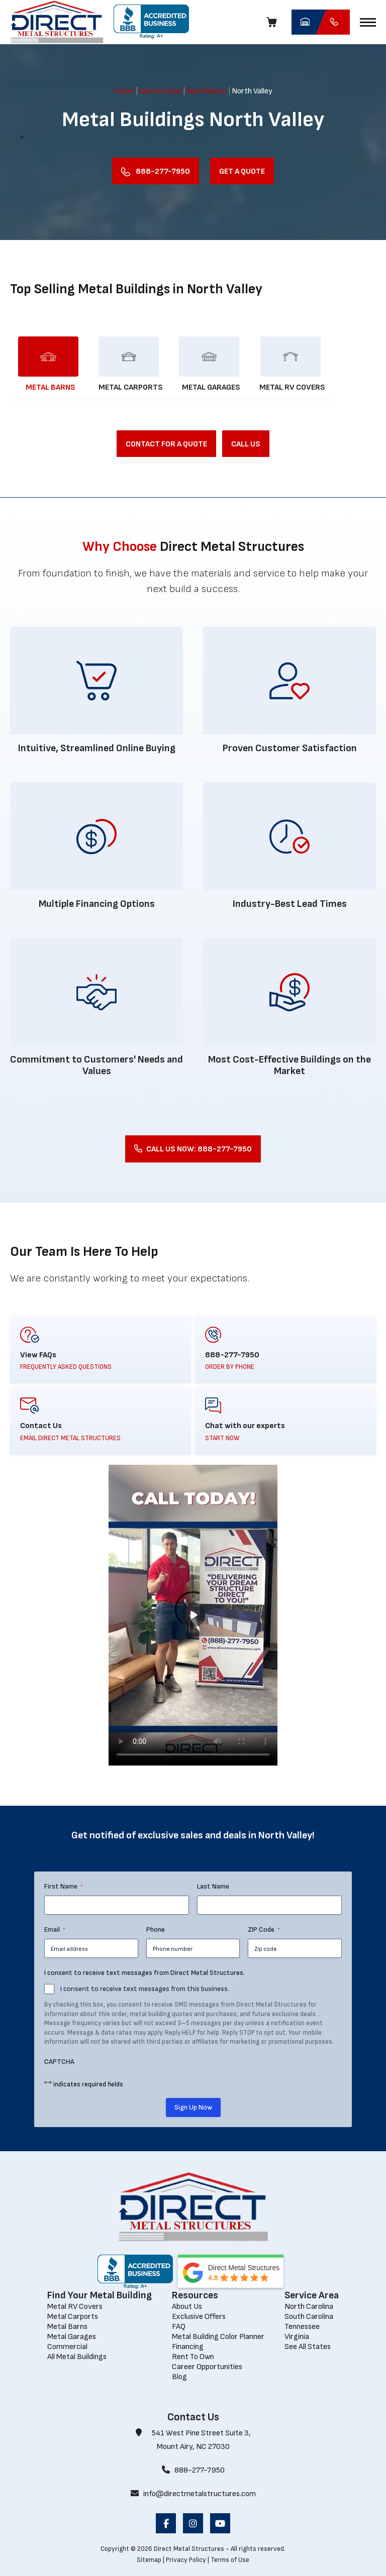 This screenshot has width=386, height=2576. I want to click on [Career Opportunities], so click(207, 2367).